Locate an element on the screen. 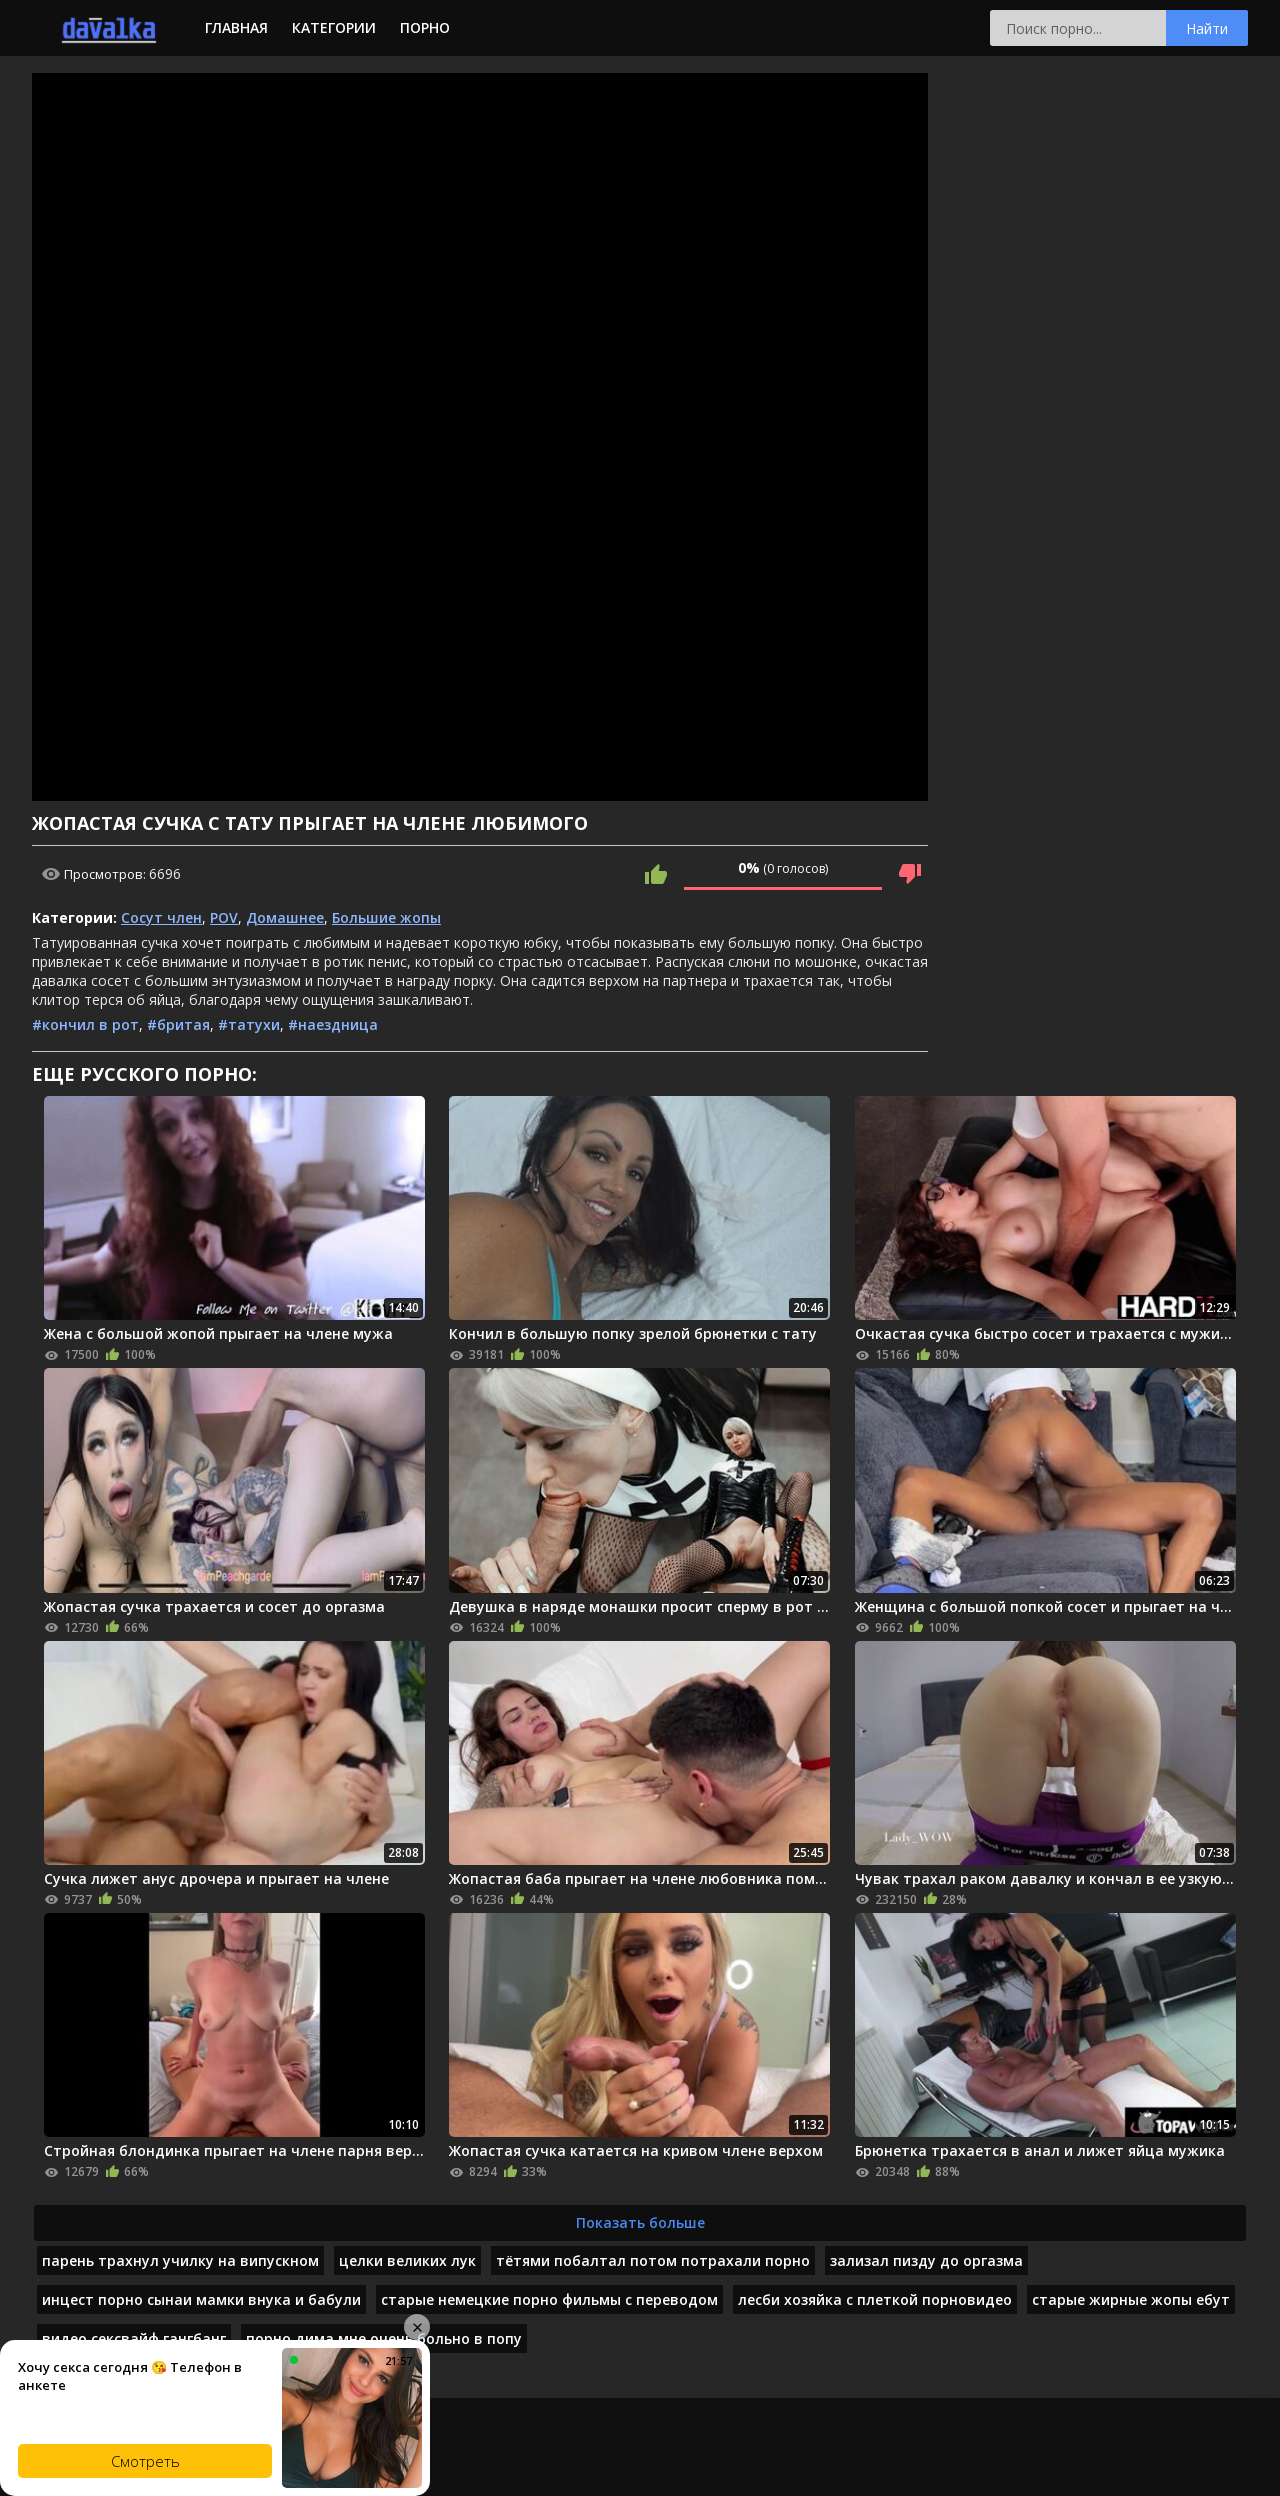  #наездница is located at coordinates (333, 1024).